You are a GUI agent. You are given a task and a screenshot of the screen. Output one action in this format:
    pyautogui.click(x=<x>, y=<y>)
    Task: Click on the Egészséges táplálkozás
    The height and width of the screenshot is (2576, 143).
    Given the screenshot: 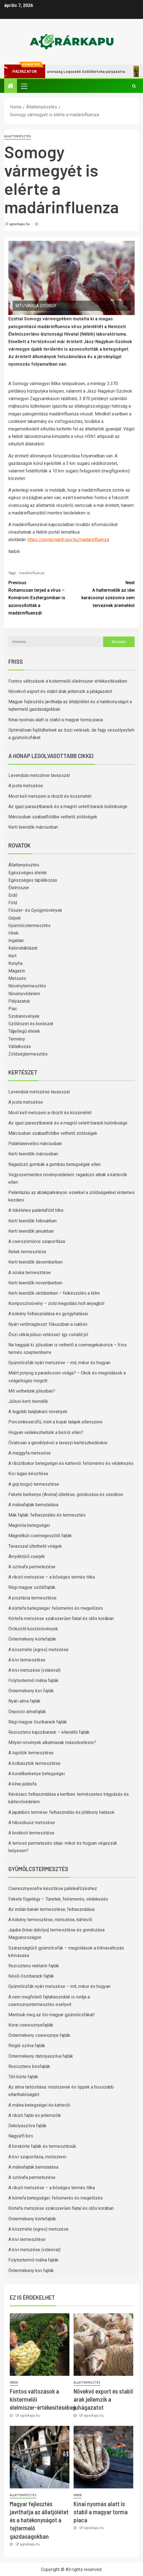 What is the action you would take?
    pyautogui.click(x=32, y=880)
    